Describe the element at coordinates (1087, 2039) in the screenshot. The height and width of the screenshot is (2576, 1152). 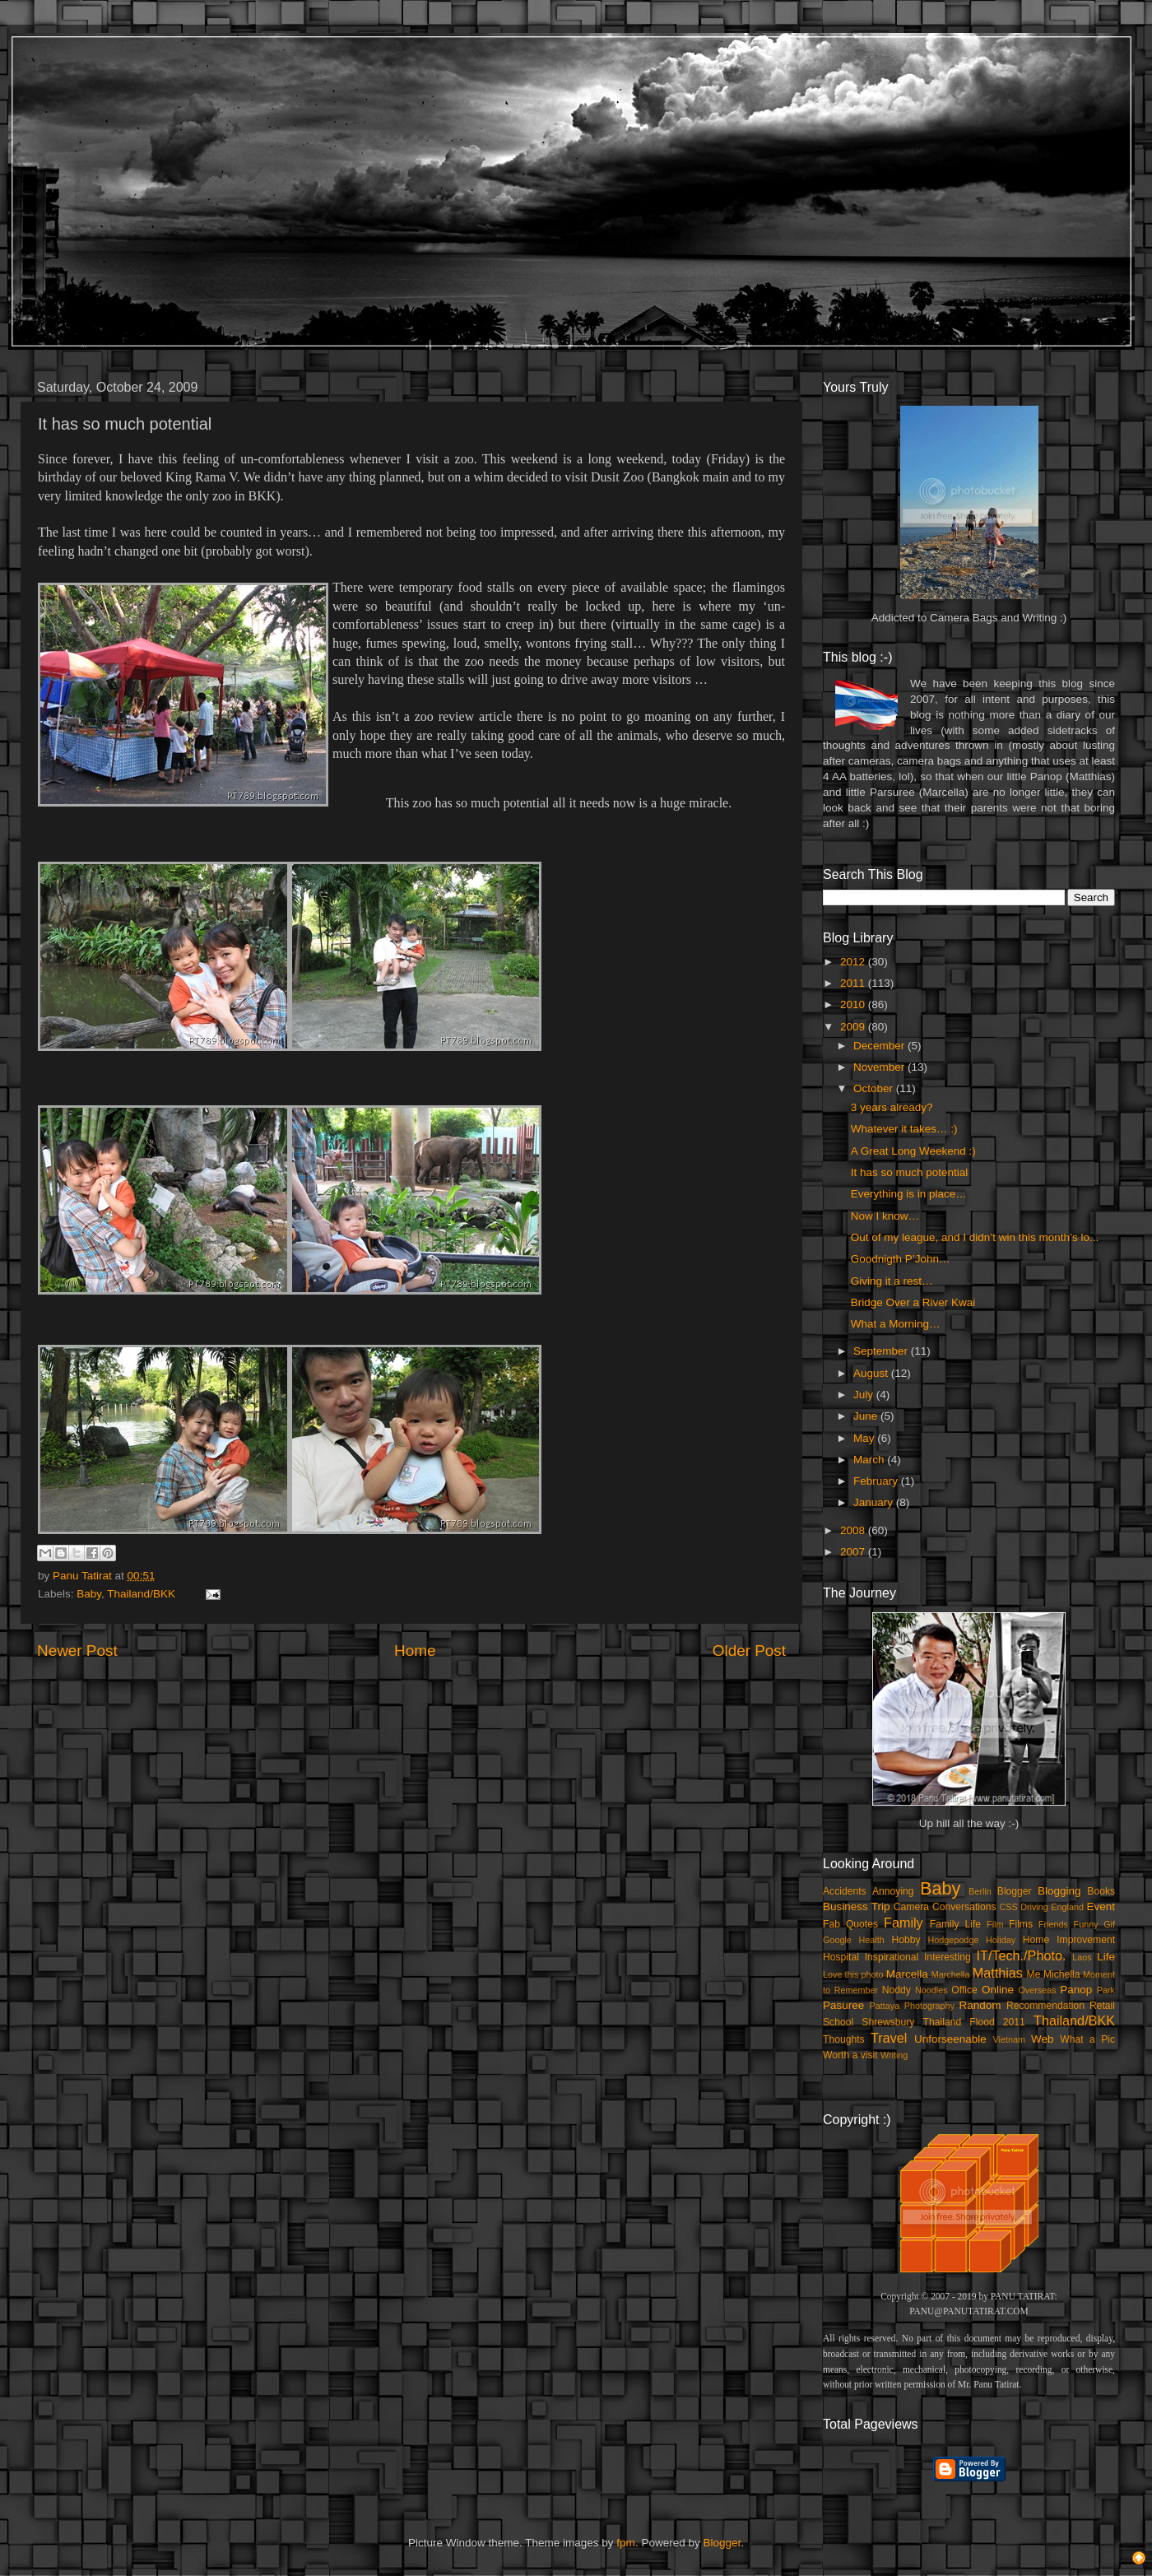
I see `What a Pic` at that location.